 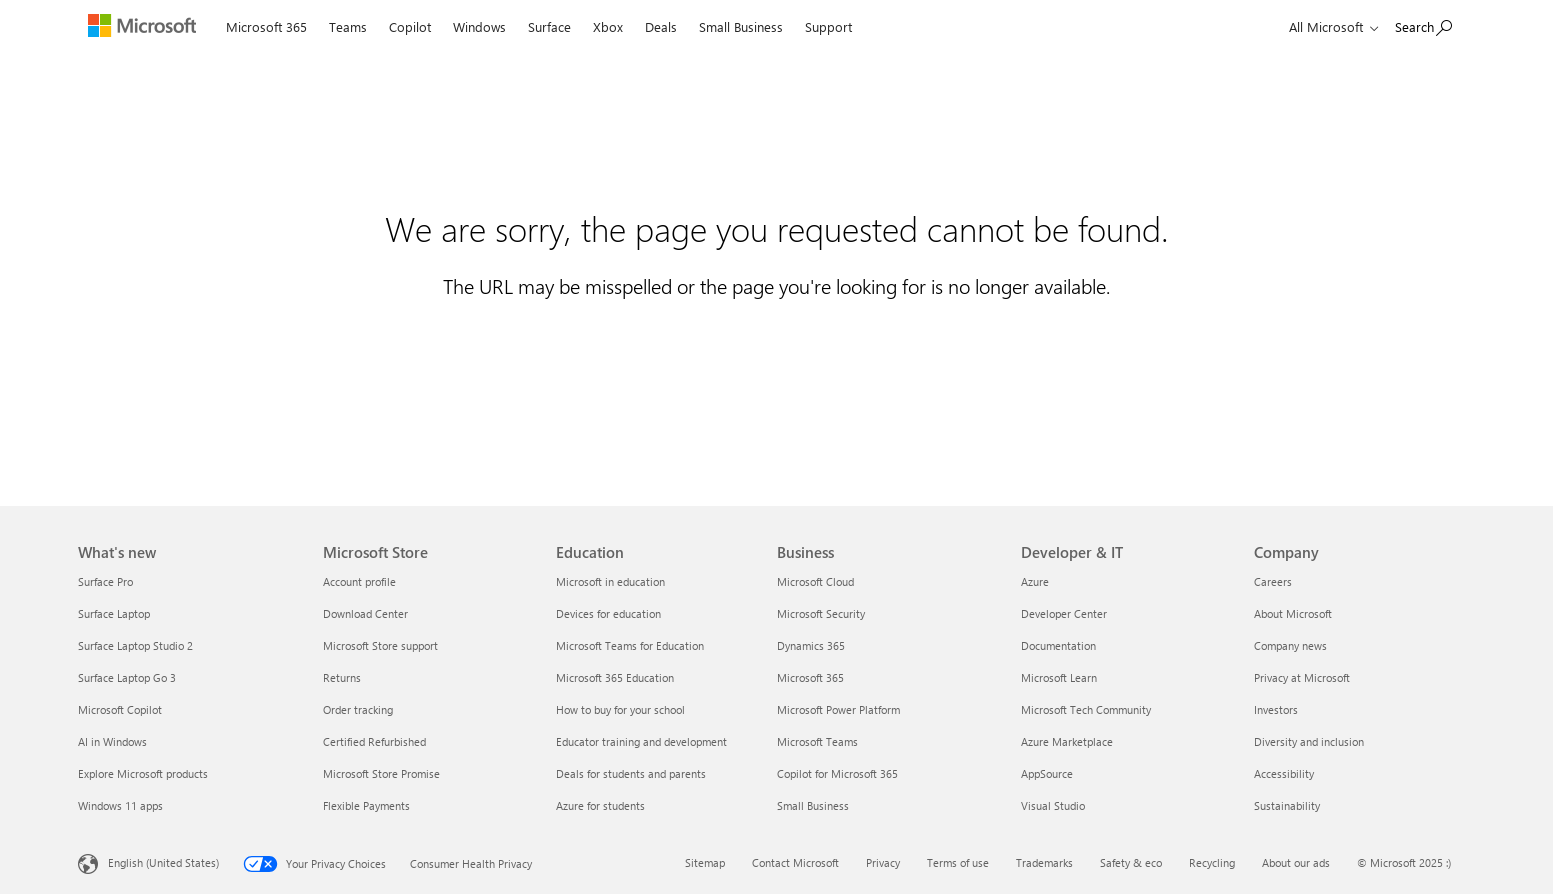 I want to click on Careers [Careers Company], so click(x=1273, y=581).